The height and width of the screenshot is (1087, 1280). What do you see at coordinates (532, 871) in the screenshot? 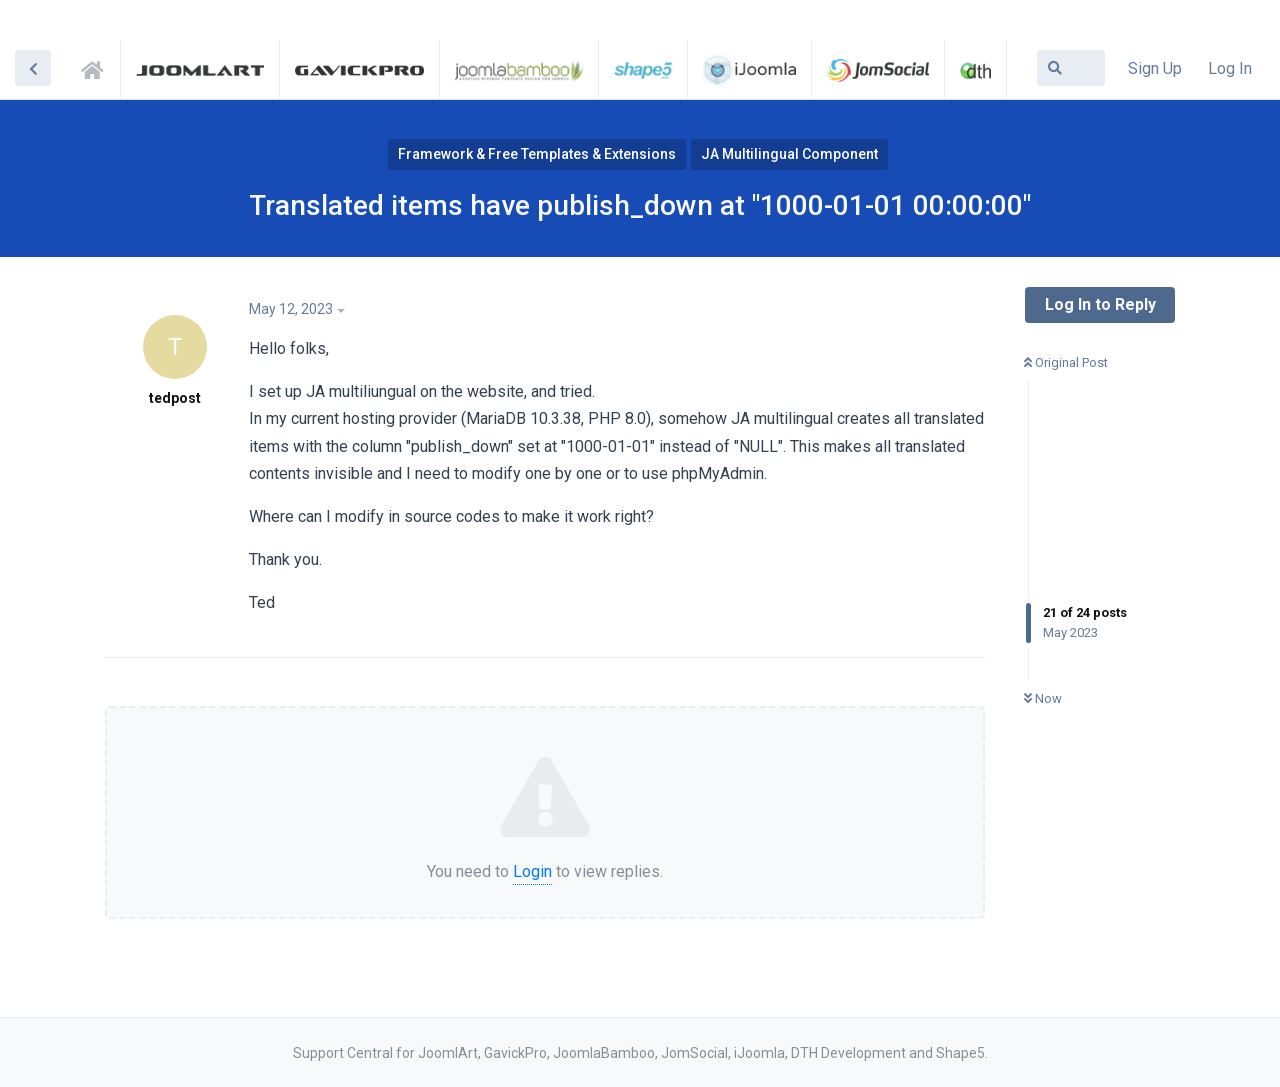
I see `Login` at bounding box center [532, 871].